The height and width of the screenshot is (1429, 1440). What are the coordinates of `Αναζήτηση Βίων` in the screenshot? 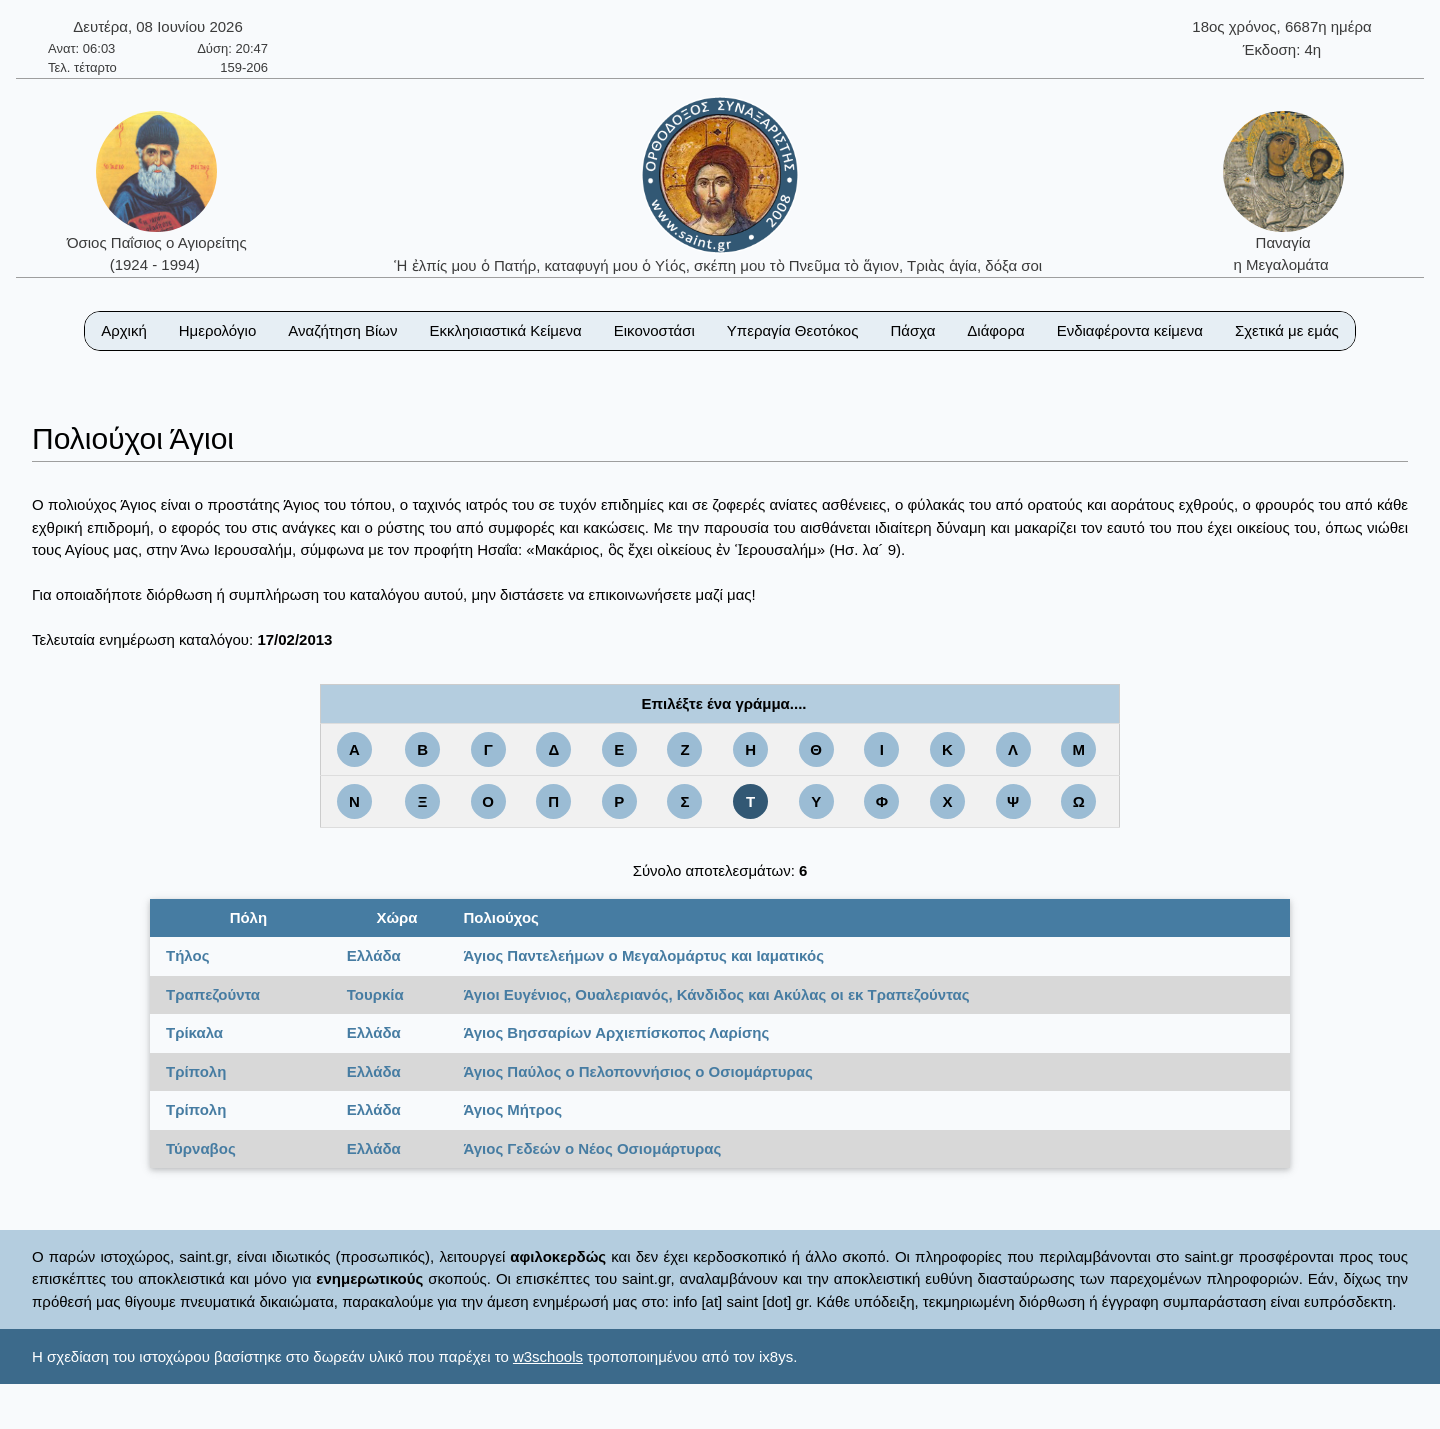 It's located at (342, 330).